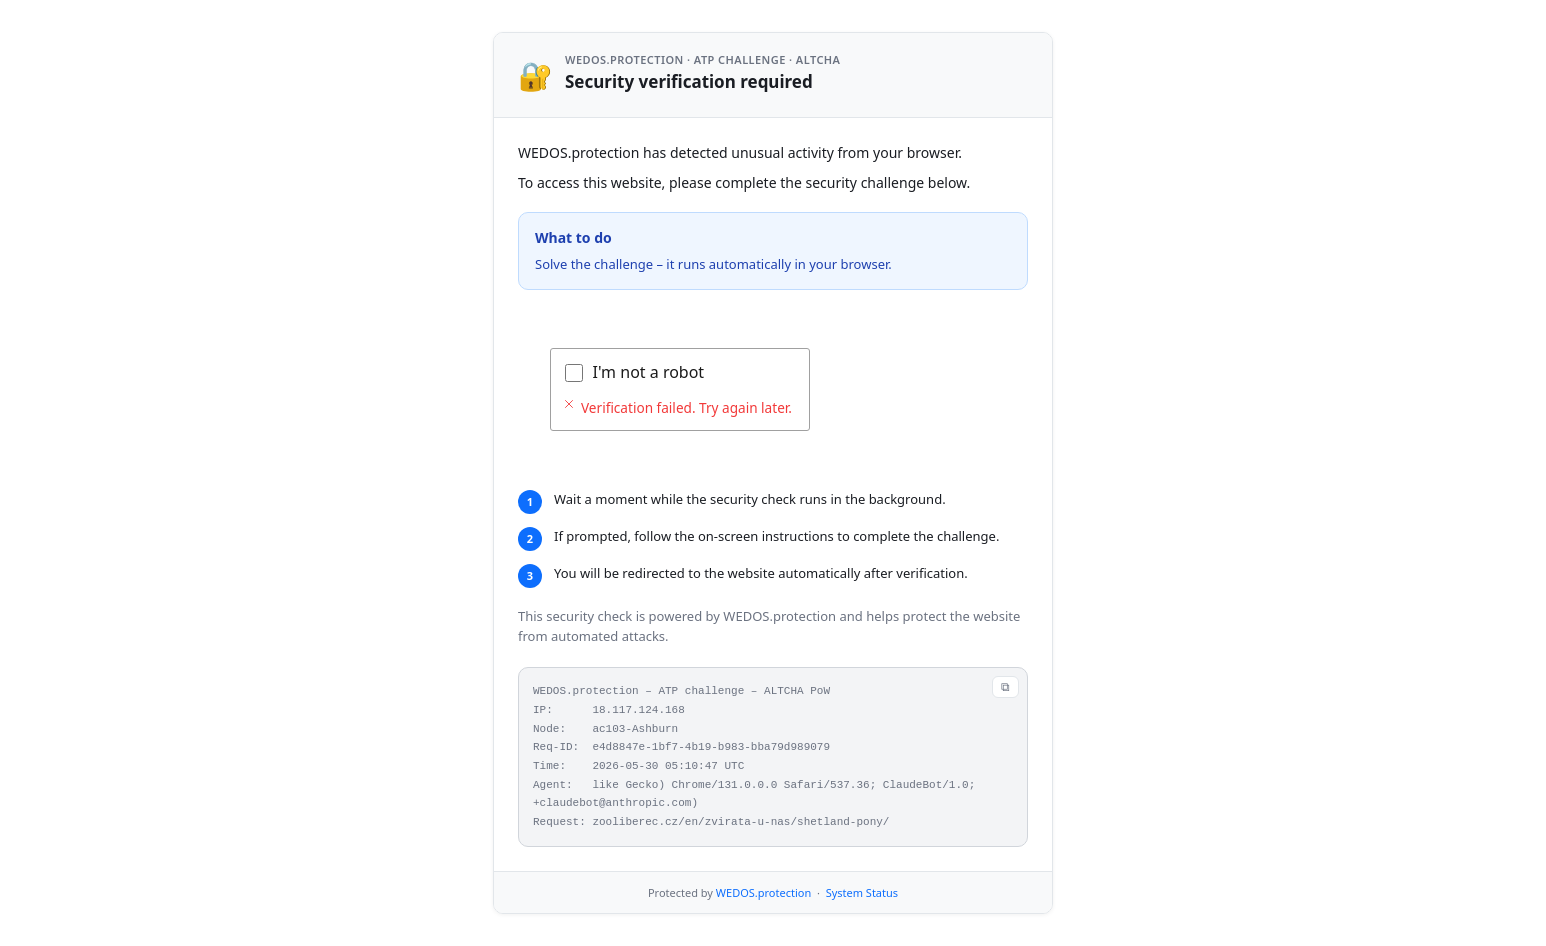  Describe the element at coordinates (649, 372) in the screenshot. I see `I'm not a robot` at that location.